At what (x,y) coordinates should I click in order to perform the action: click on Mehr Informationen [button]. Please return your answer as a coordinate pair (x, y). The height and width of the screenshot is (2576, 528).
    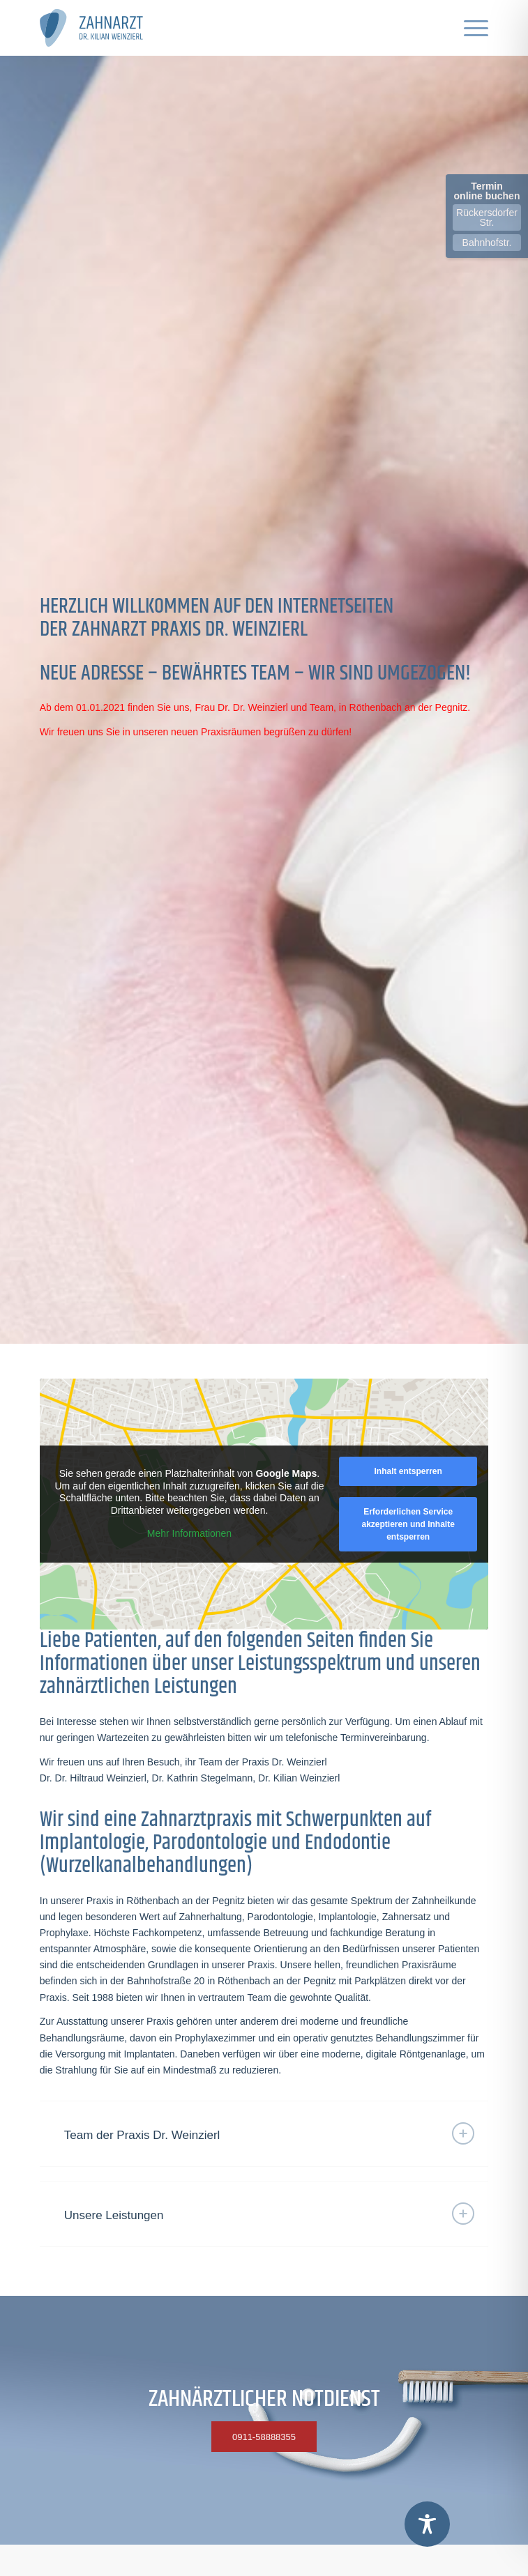
    Looking at the image, I should click on (189, 1533).